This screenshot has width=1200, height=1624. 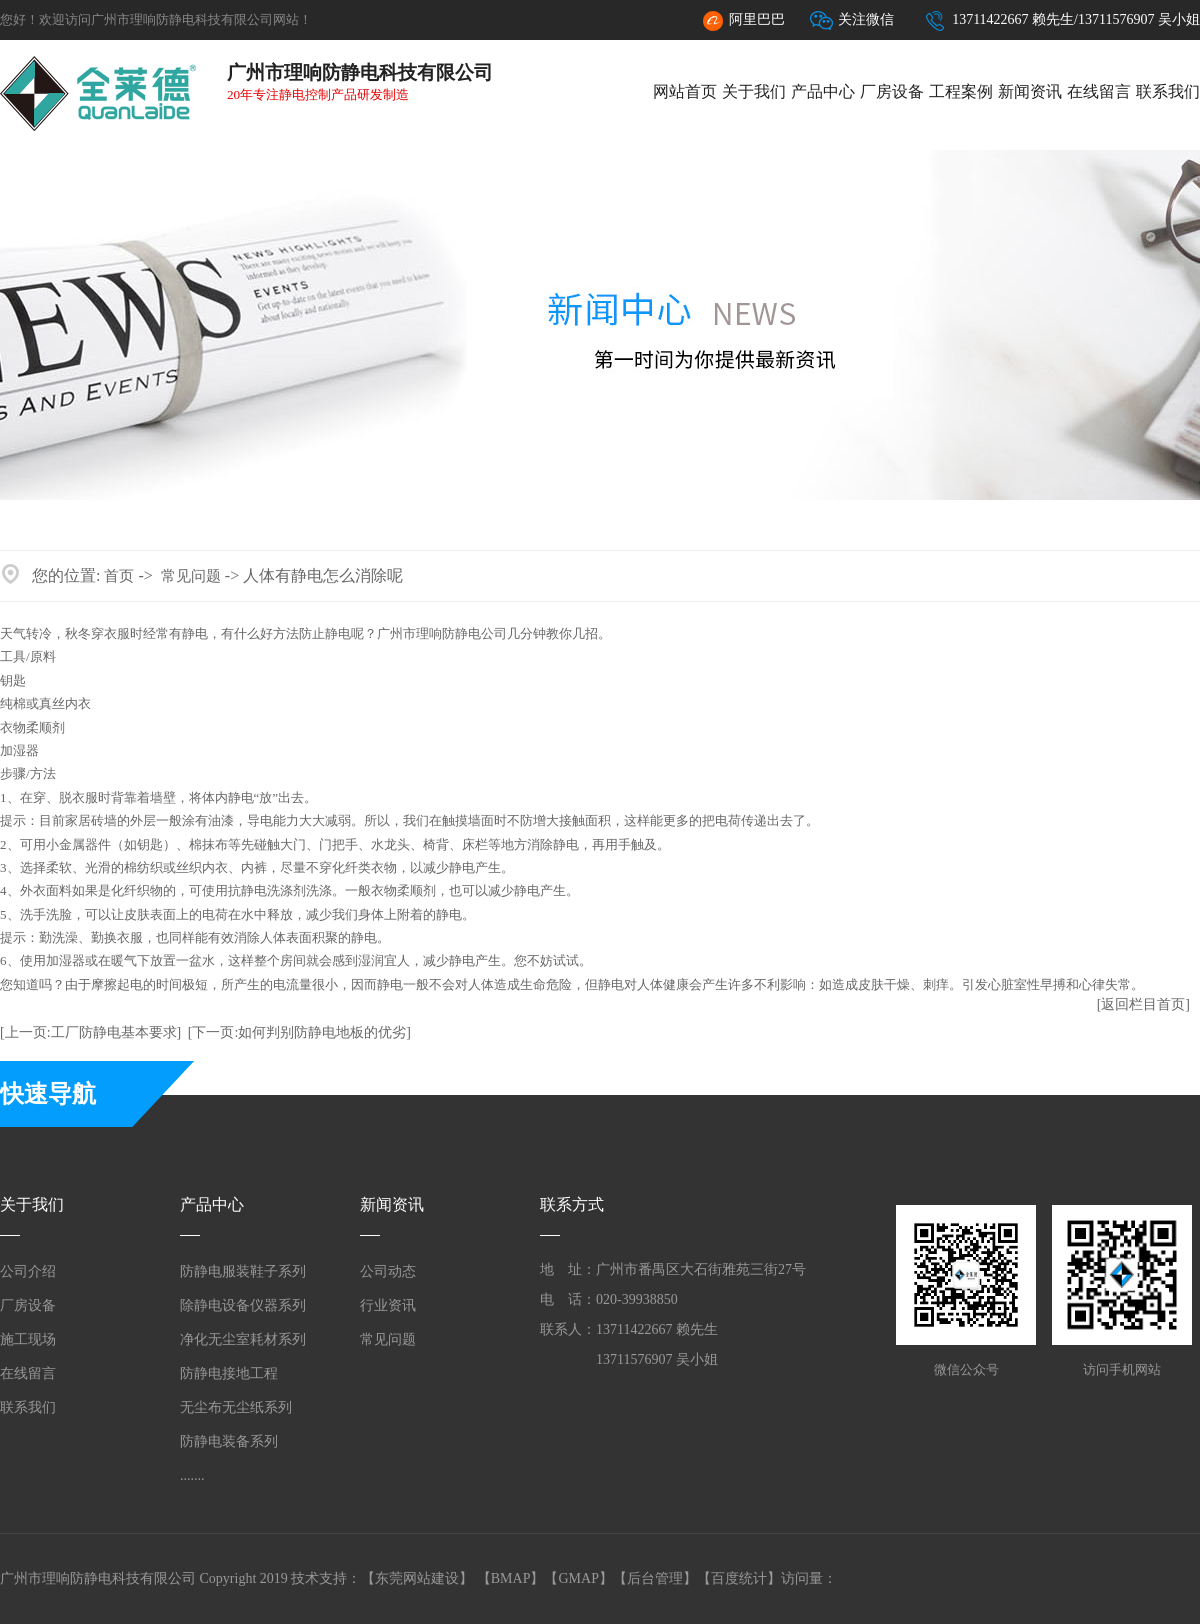 I want to click on 13711422667 赖先生/13711576907 吴小姐, so click(x=1062, y=21).